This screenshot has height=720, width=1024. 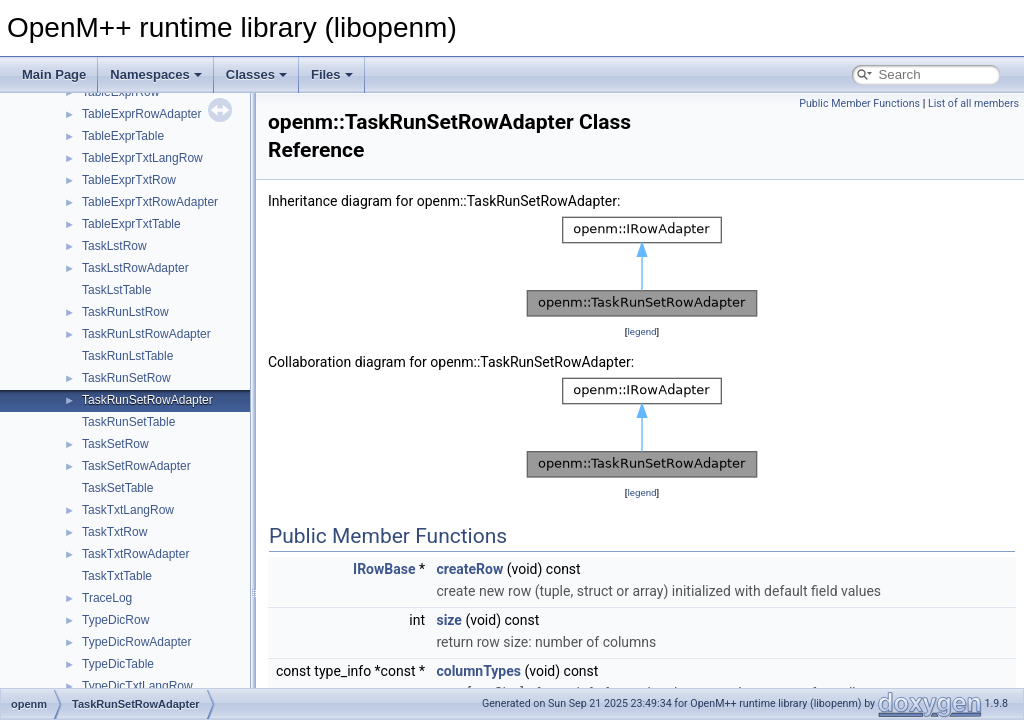 What do you see at coordinates (115, 620) in the screenshot?
I see `TypeDicRow` at bounding box center [115, 620].